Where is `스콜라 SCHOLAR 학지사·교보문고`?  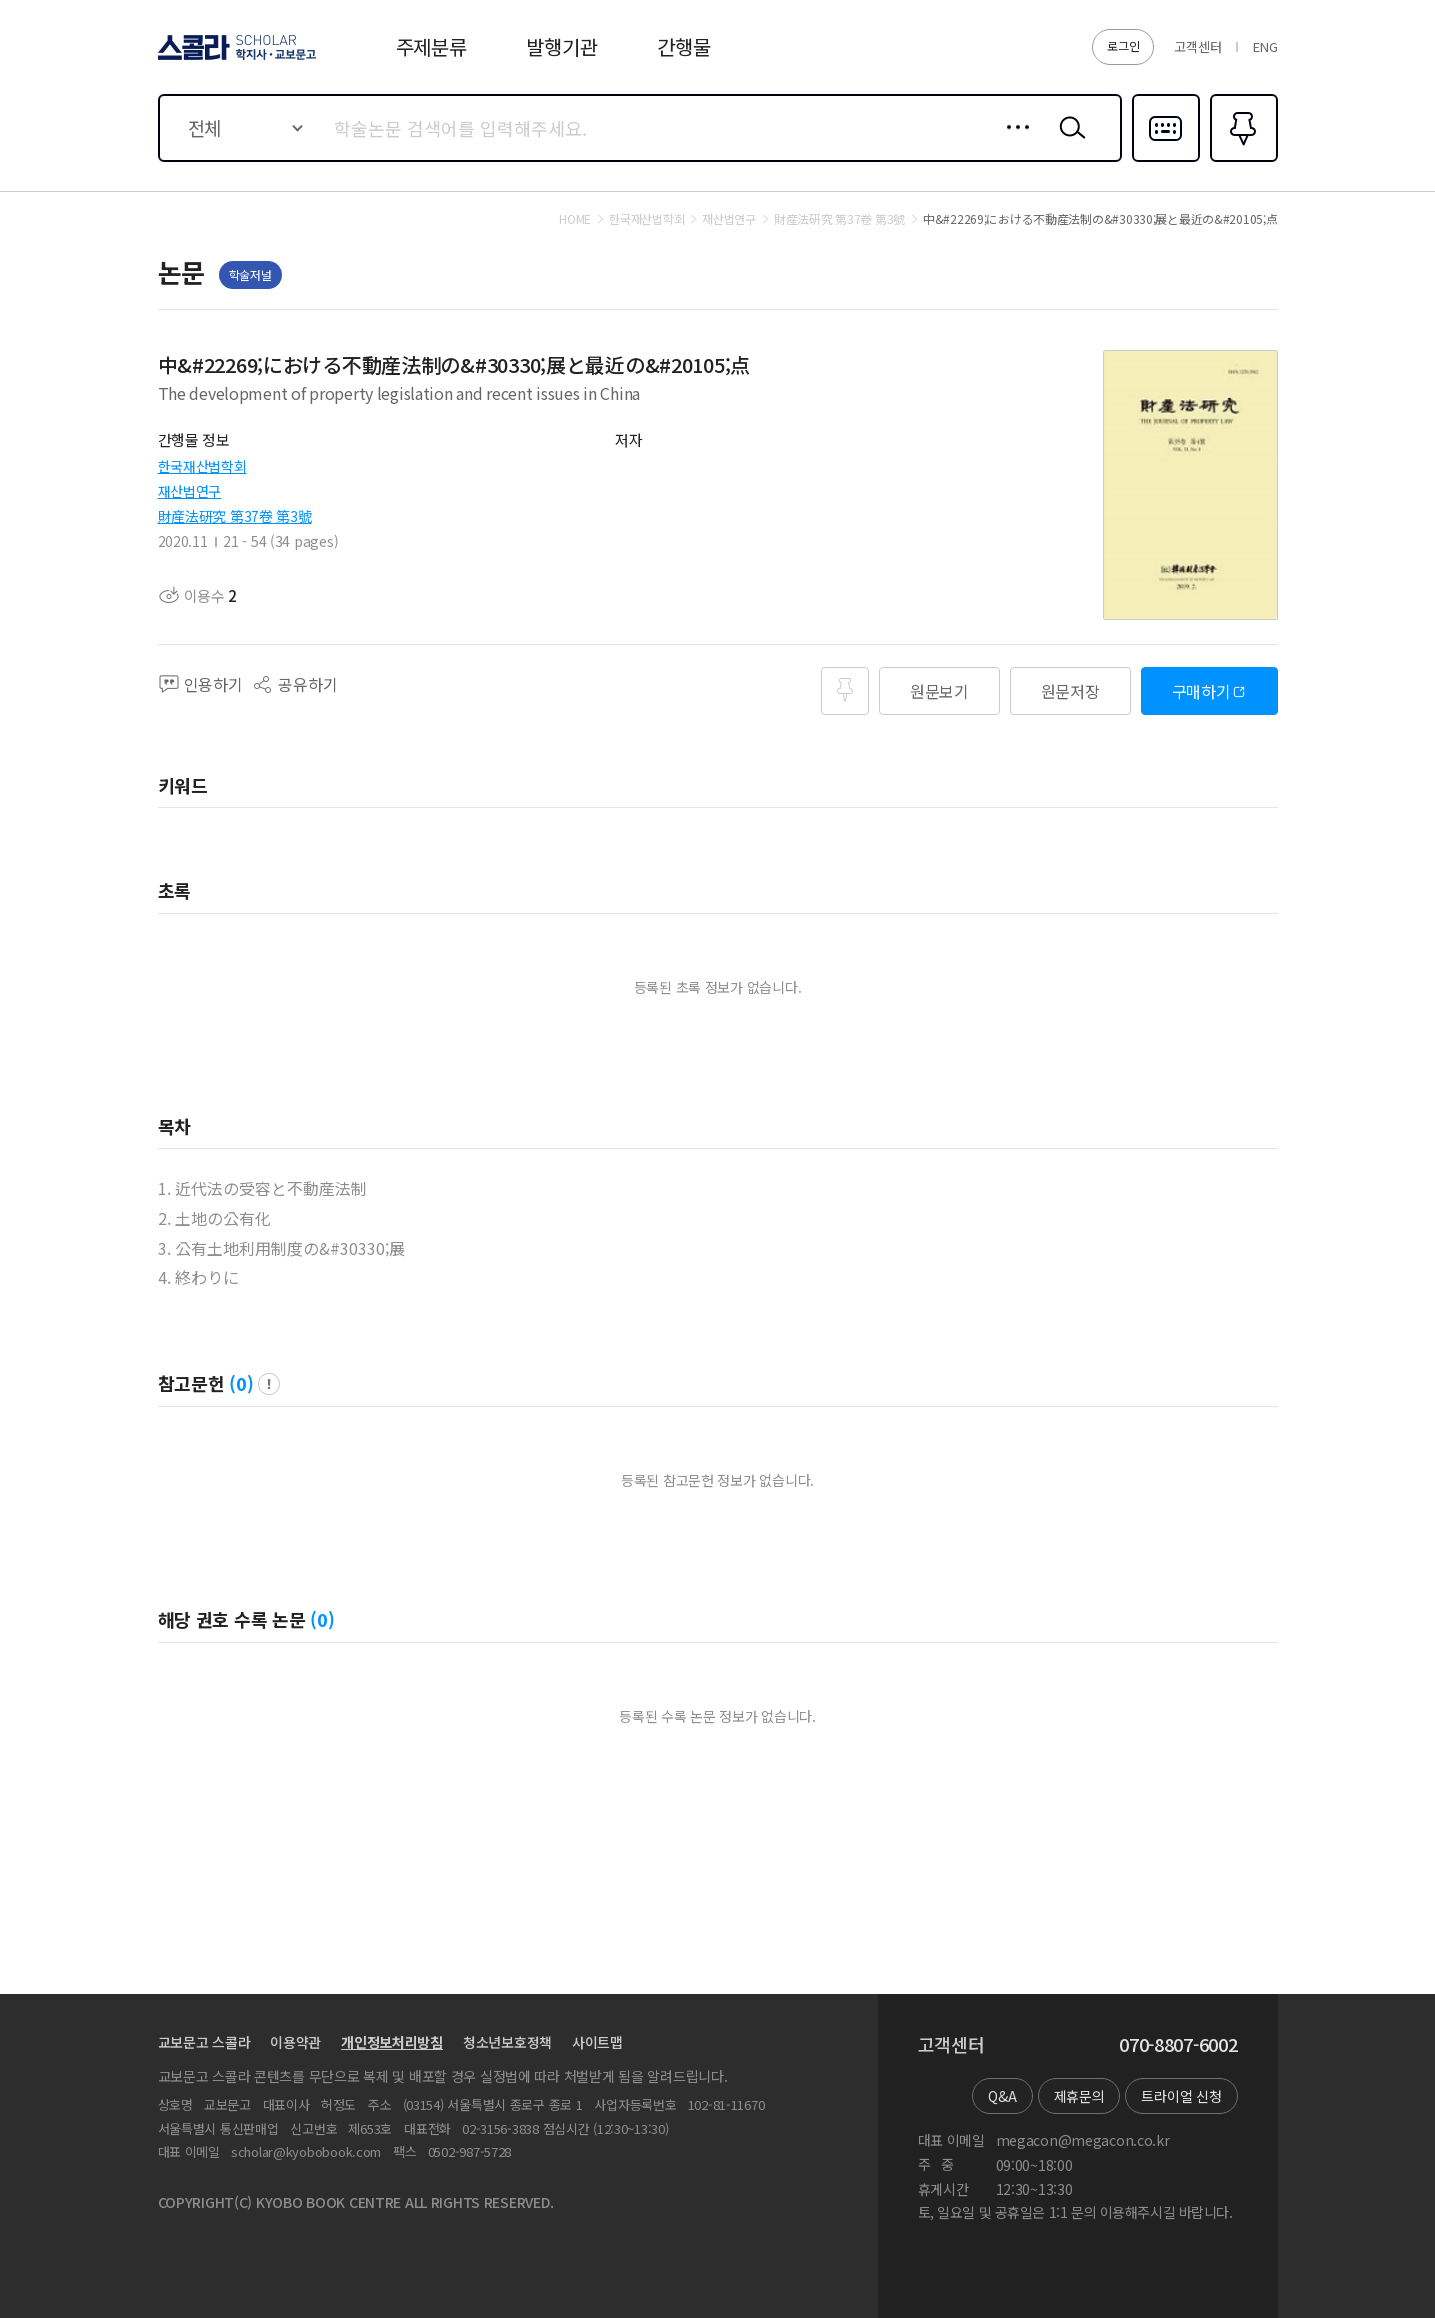 스콜라 SCHOLAR 학지사·교보문고 is located at coordinates (234, 59).